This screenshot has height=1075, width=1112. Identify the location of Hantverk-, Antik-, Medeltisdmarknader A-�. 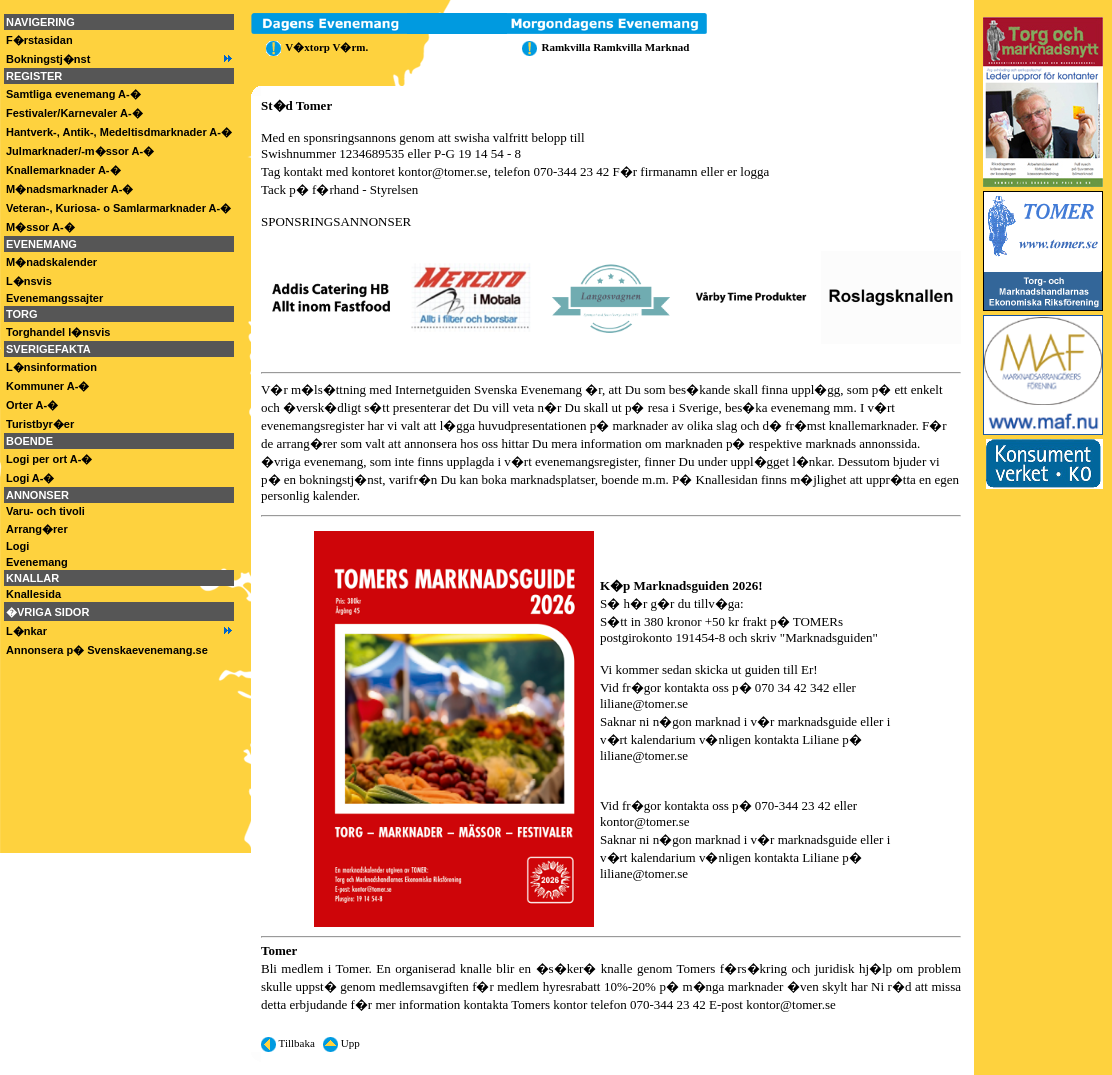
(119, 132).